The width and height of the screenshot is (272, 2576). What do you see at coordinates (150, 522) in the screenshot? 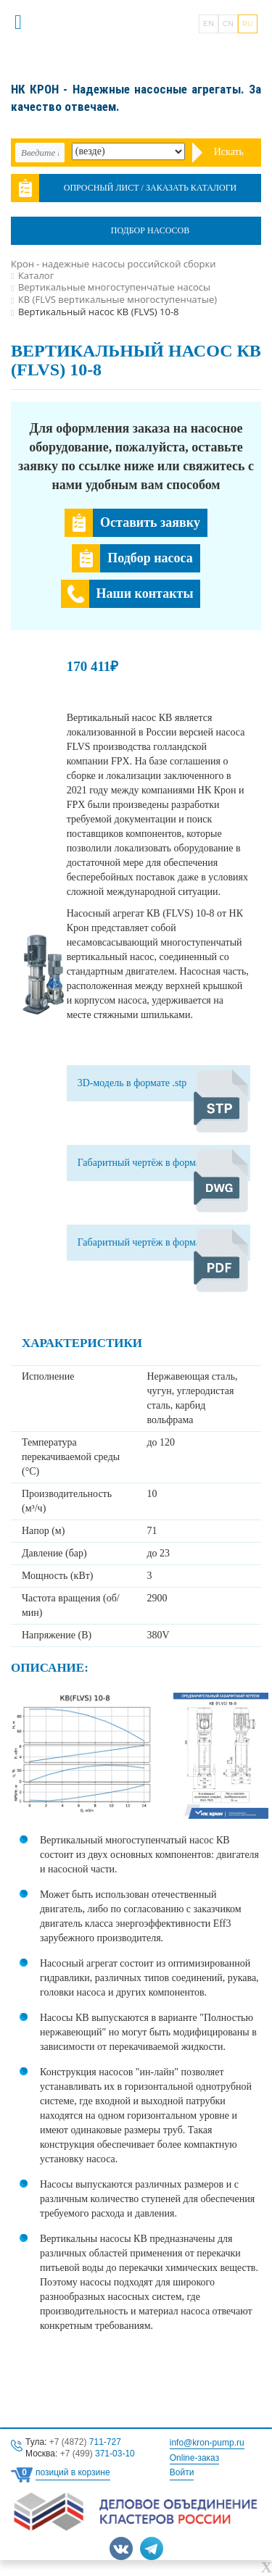
I see `Оставить заявку` at bounding box center [150, 522].